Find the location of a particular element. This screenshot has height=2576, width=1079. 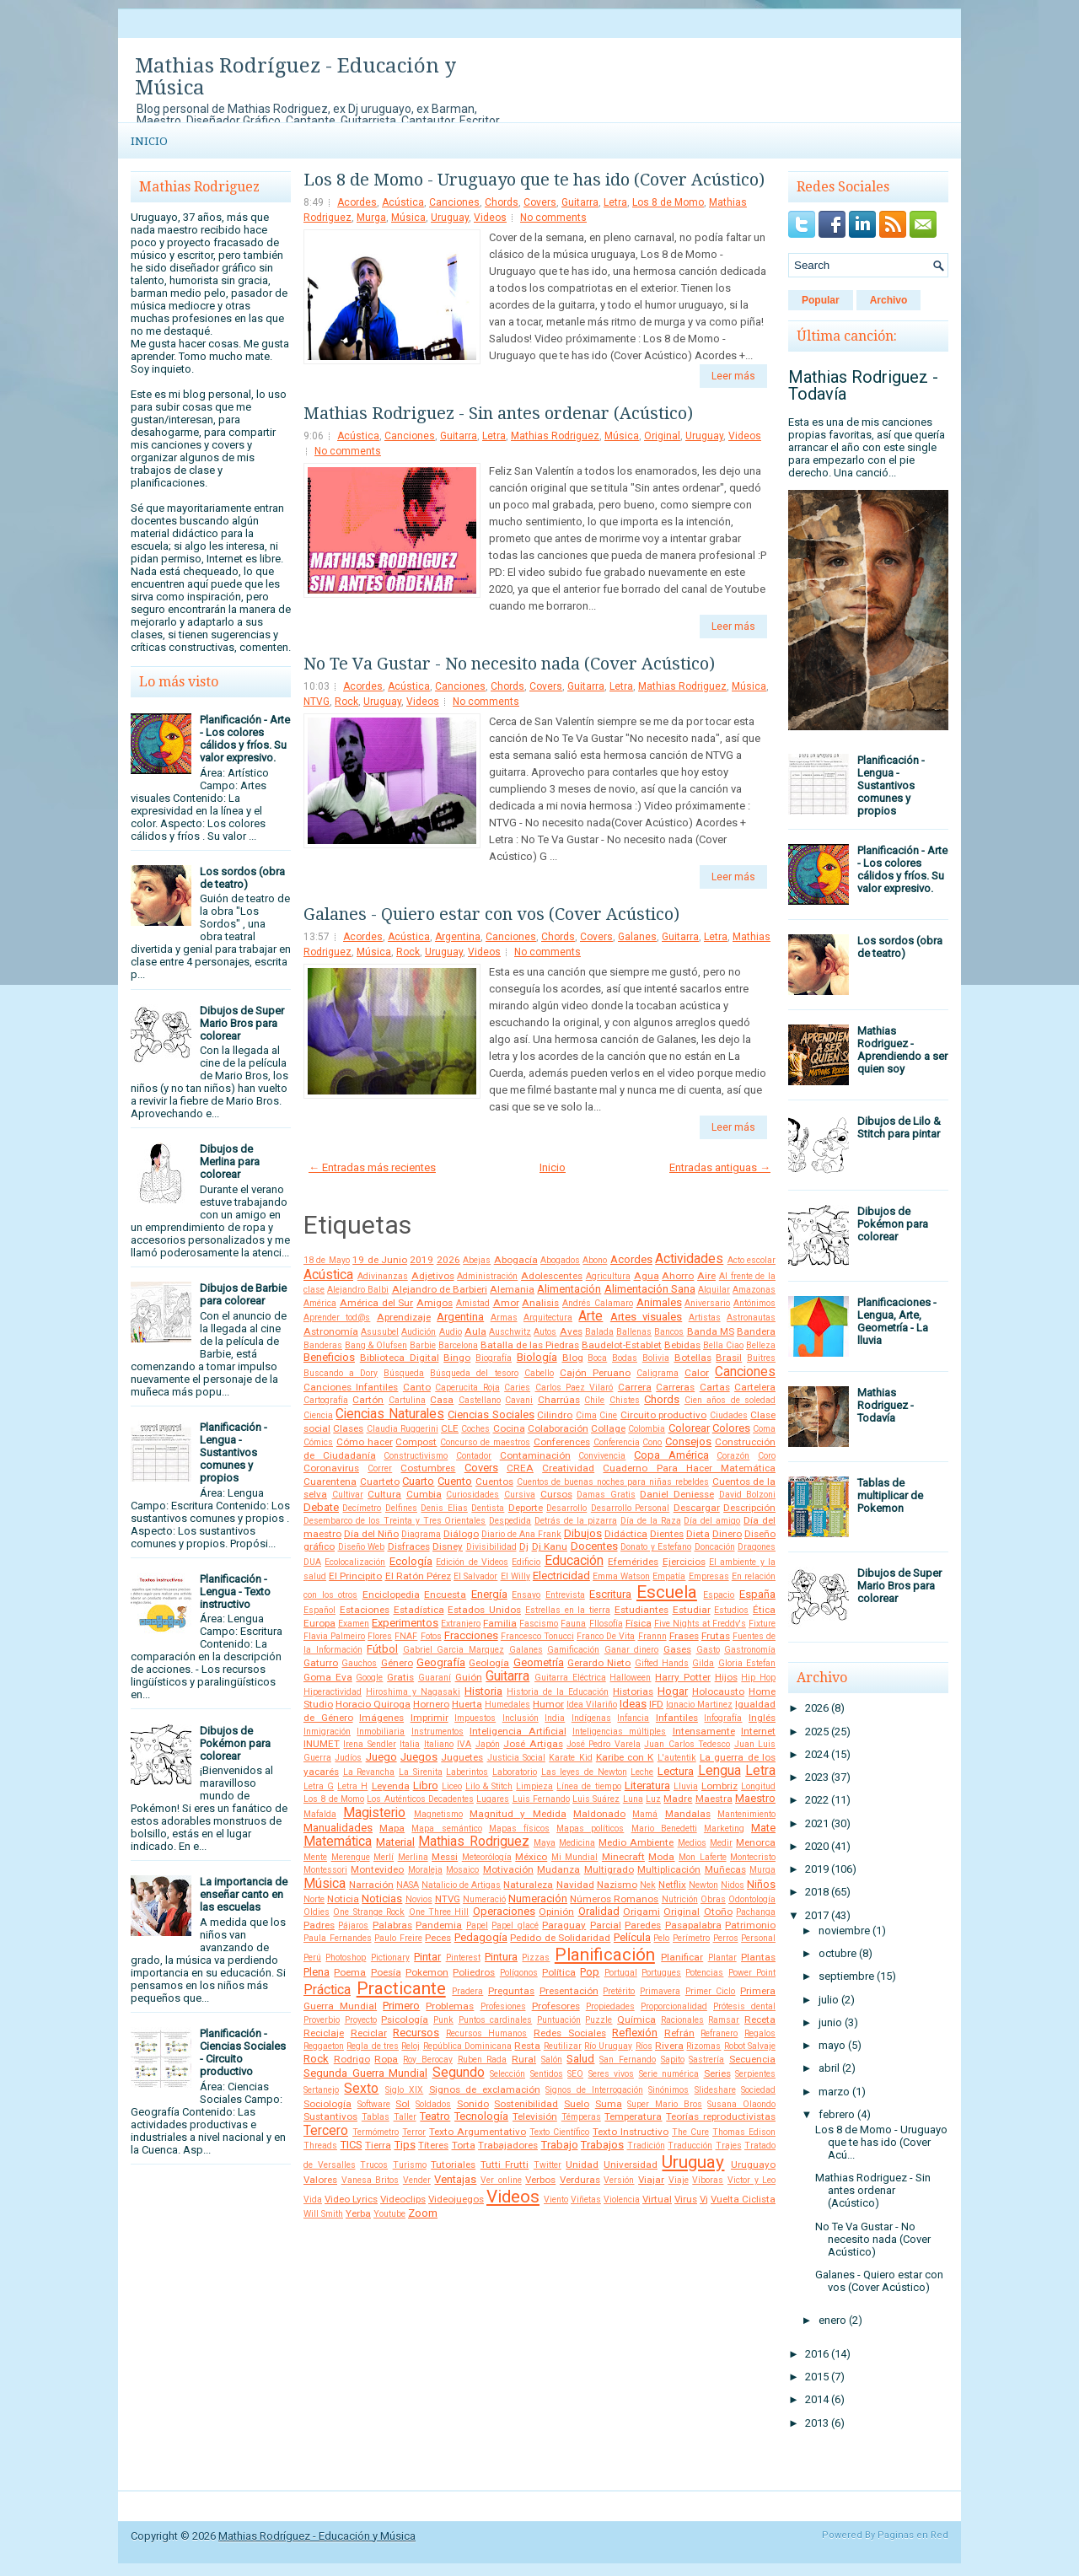

Espacio is located at coordinates (718, 1594).